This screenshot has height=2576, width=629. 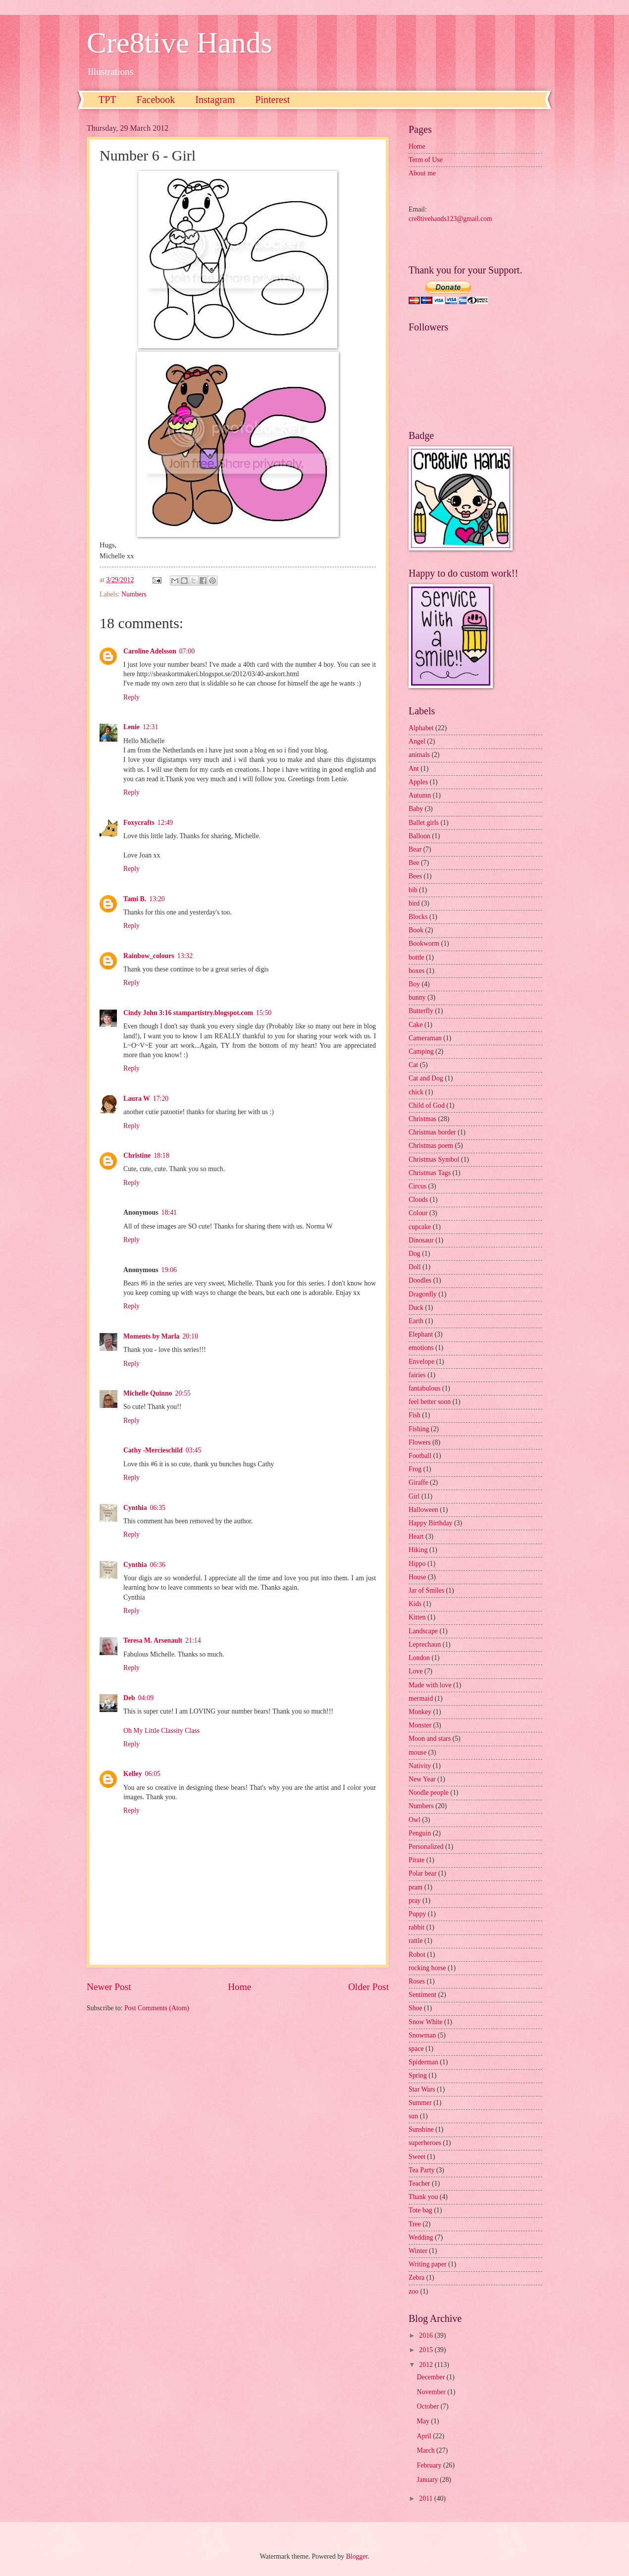 What do you see at coordinates (415, 1671) in the screenshot?
I see `Love` at bounding box center [415, 1671].